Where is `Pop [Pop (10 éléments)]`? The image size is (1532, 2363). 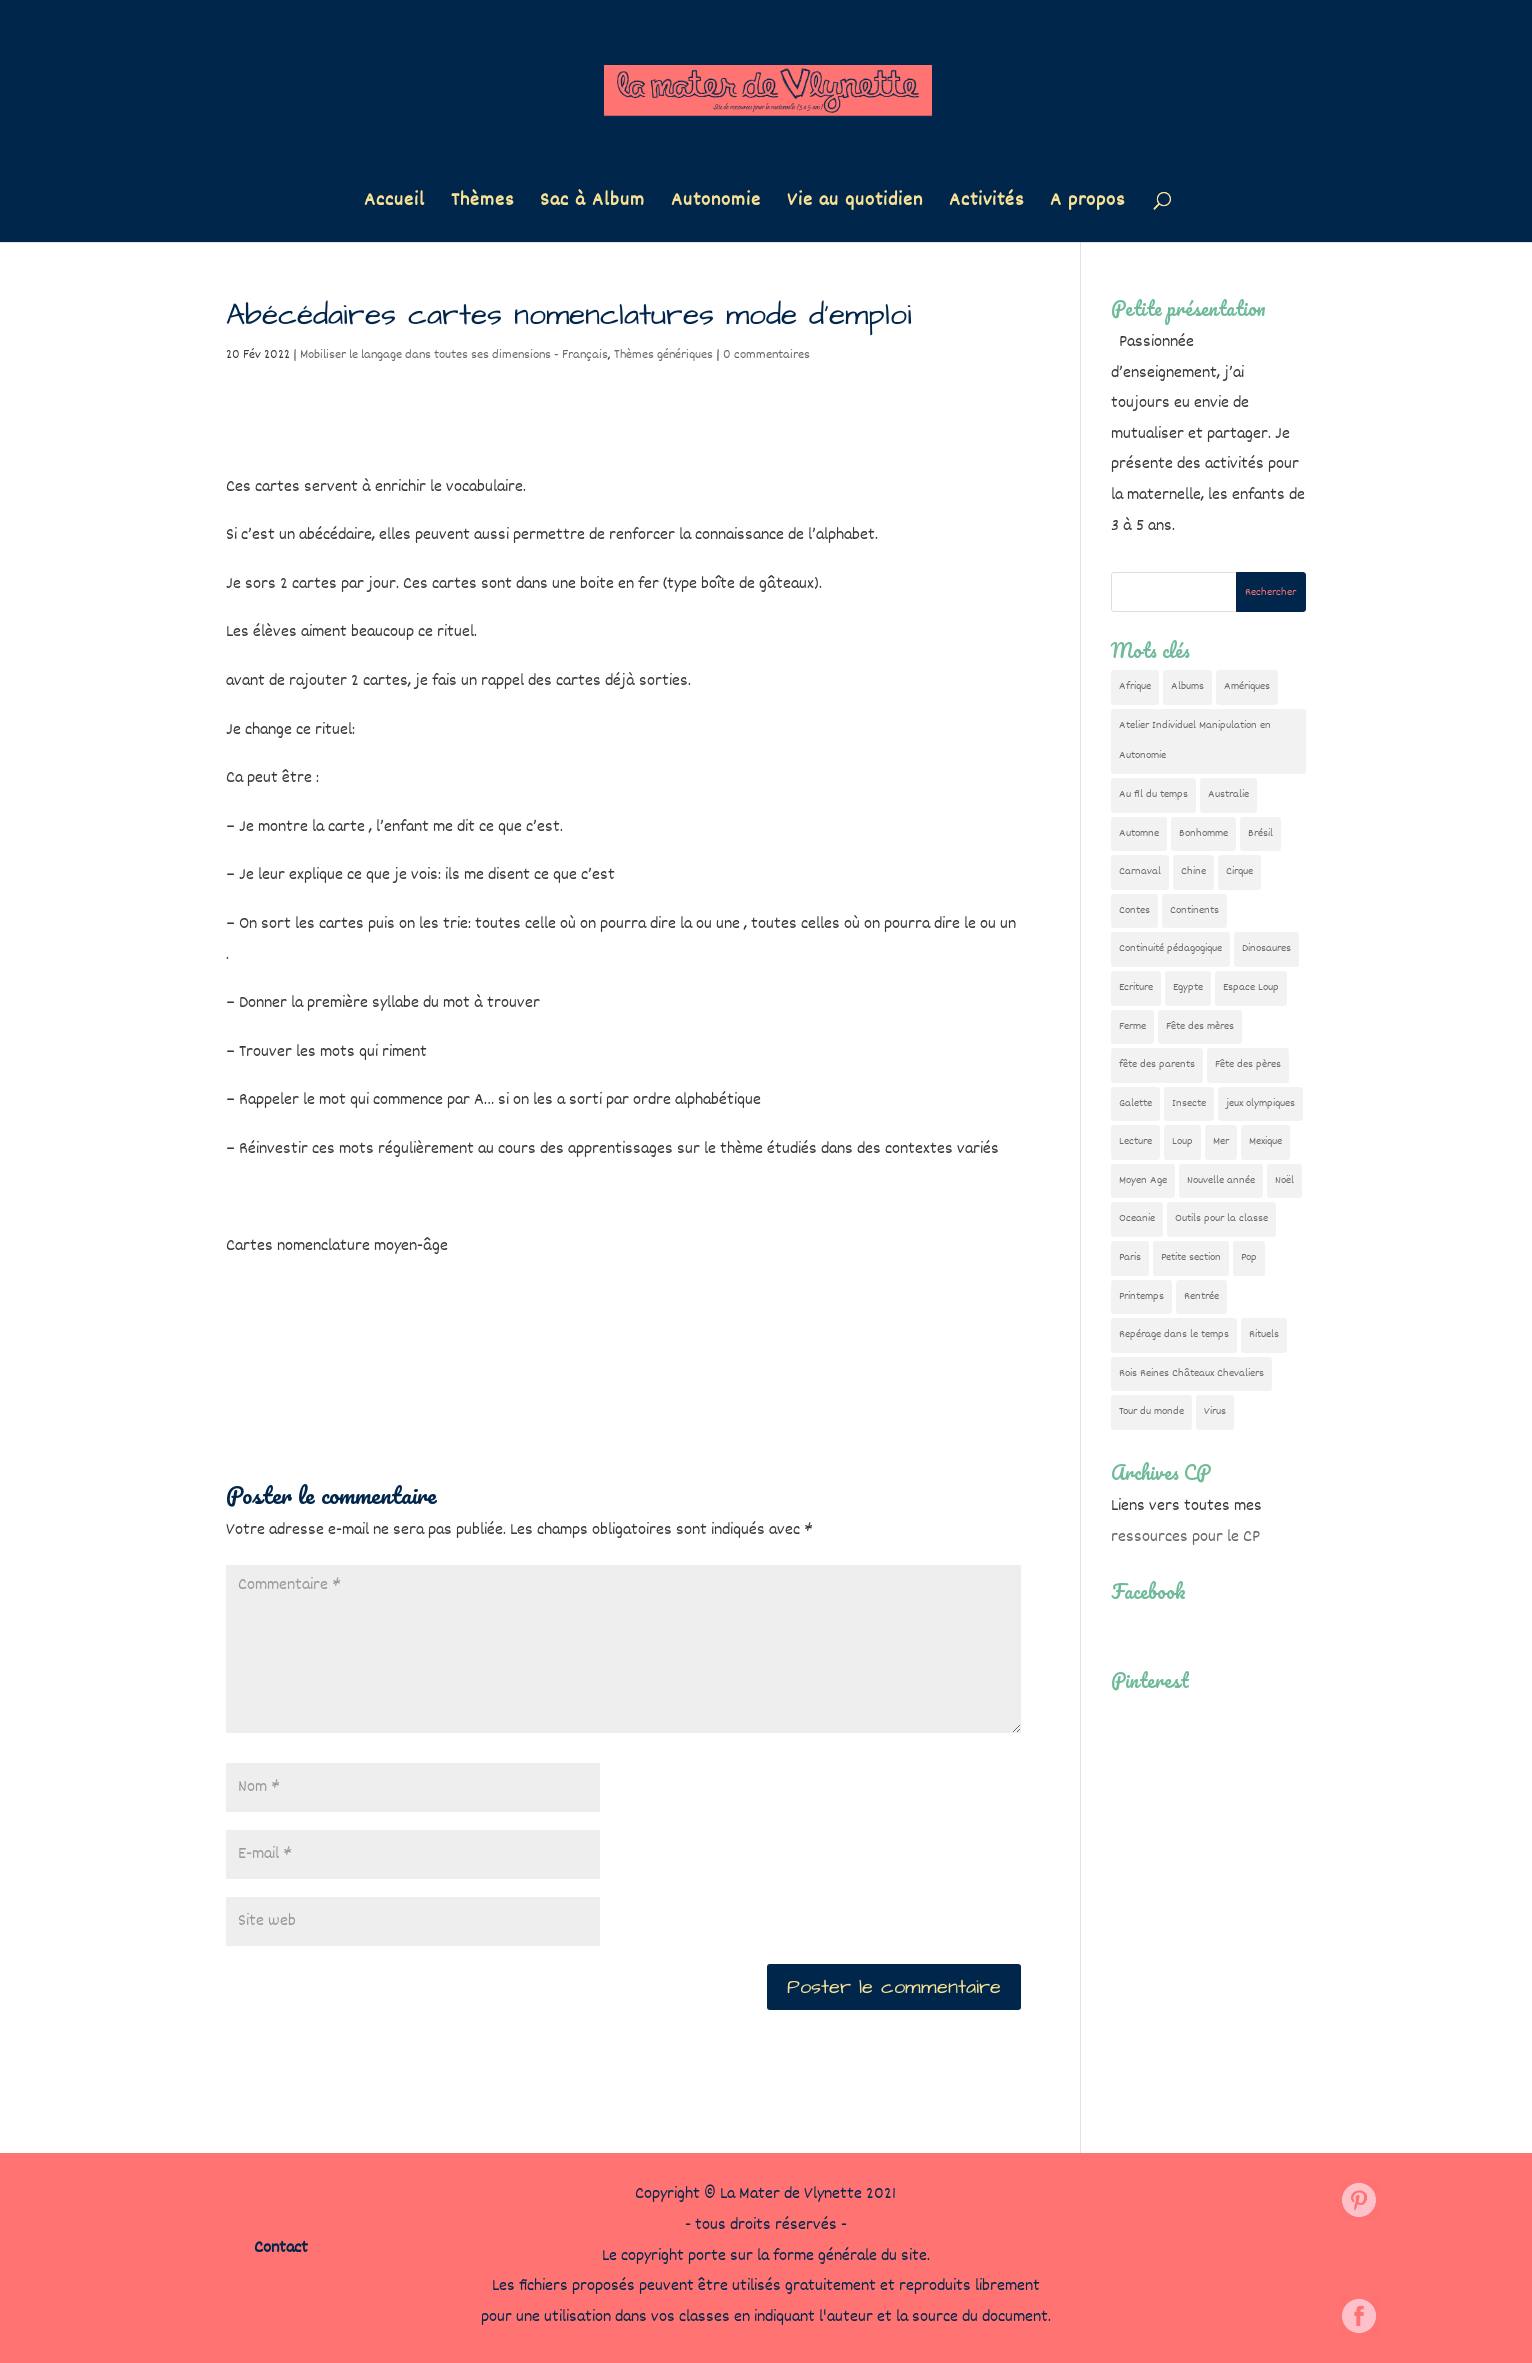 Pop [Pop (10 éléments)] is located at coordinates (1249, 1257).